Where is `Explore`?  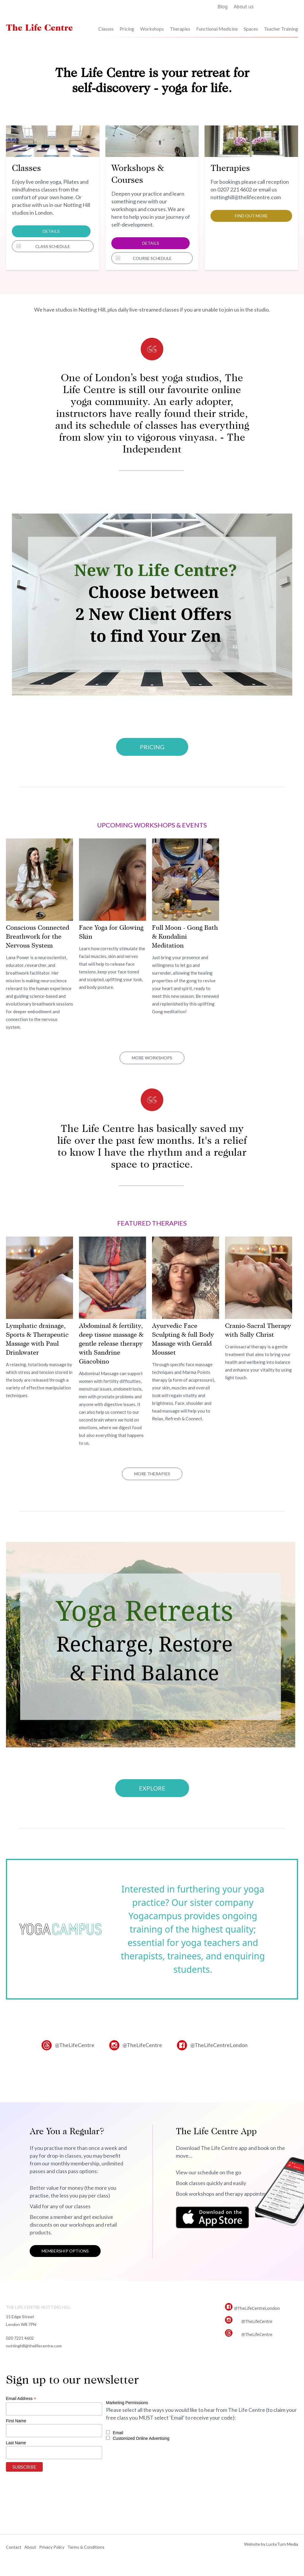 Explore is located at coordinates (152, 1788).